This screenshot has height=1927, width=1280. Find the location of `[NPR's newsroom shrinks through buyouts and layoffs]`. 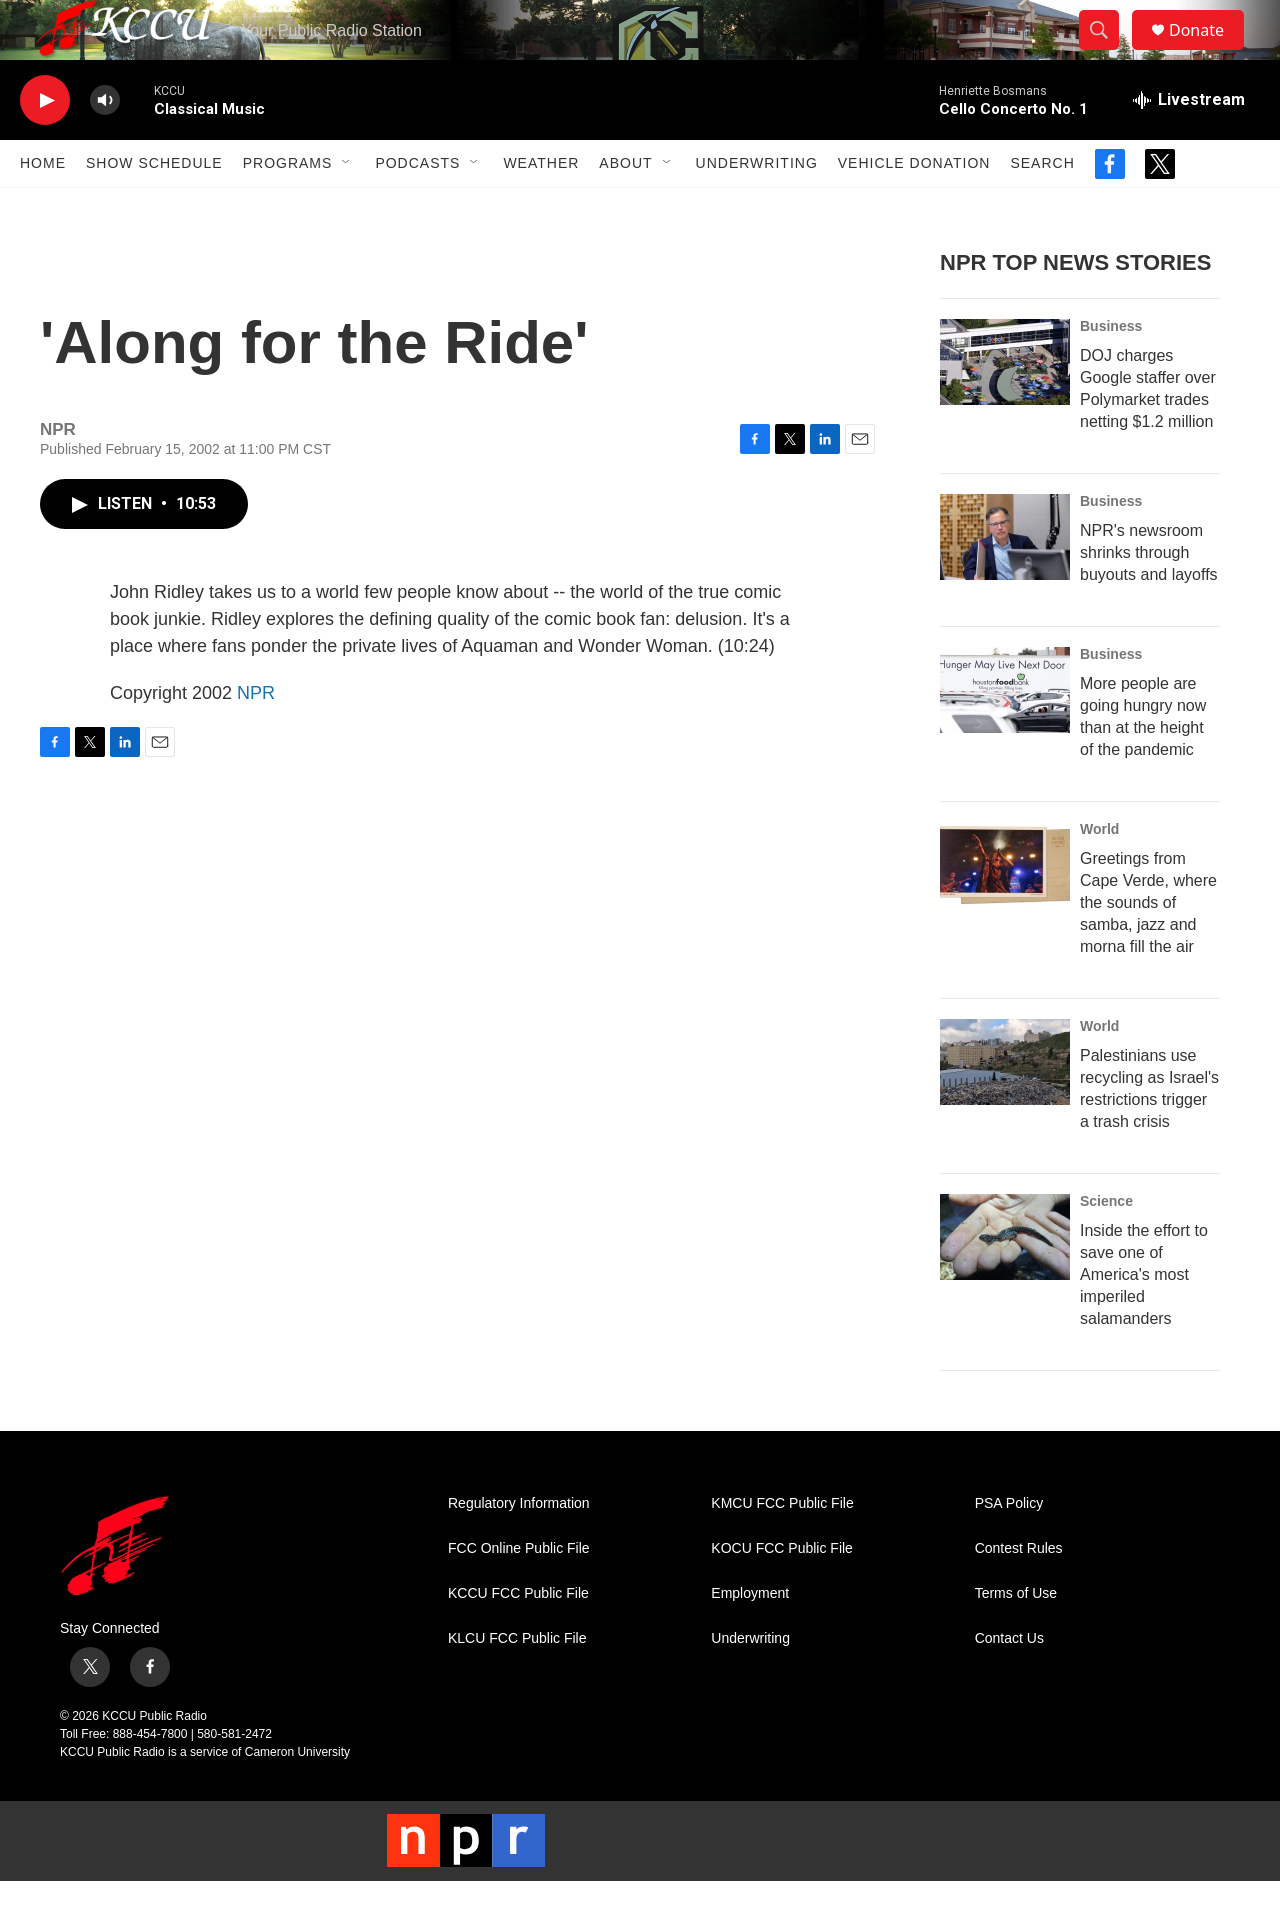

[NPR's newsroom shrinks through buyouts and layoffs] is located at coordinates (1005, 582).